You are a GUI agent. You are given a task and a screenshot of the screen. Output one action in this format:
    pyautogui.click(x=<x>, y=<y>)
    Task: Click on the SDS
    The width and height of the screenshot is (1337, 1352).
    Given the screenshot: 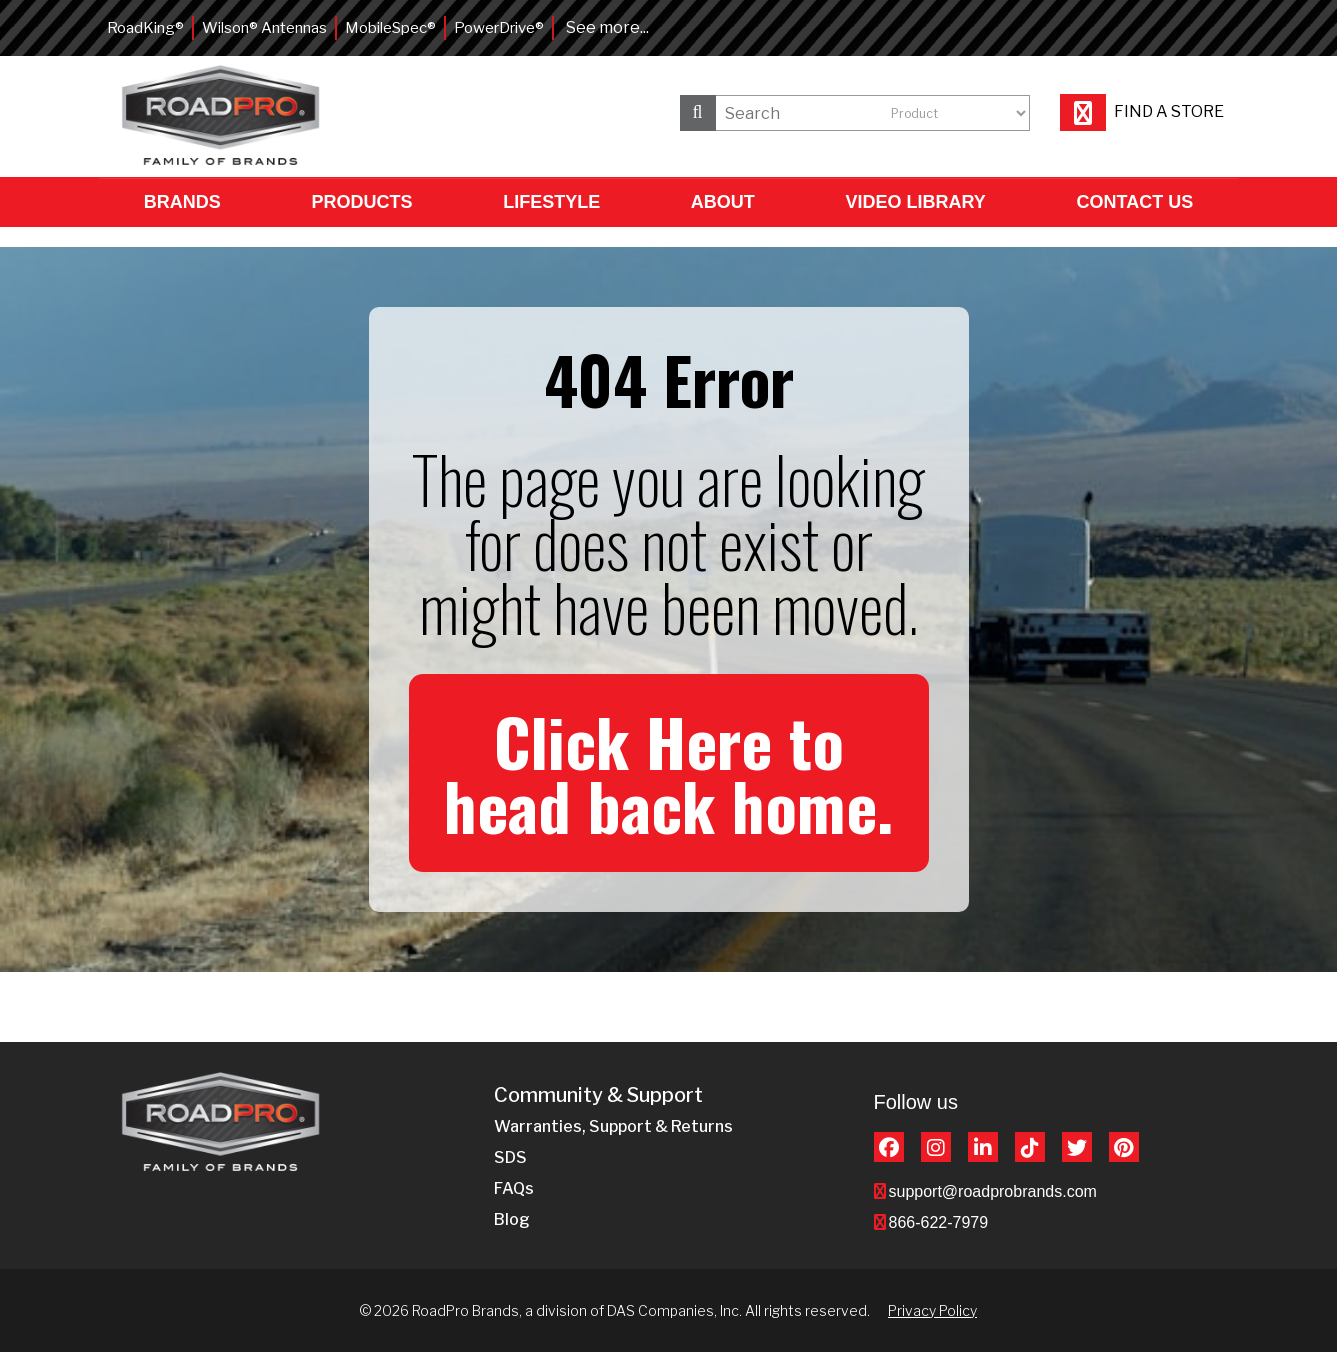 What is the action you would take?
    pyautogui.click(x=510, y=1157)
    